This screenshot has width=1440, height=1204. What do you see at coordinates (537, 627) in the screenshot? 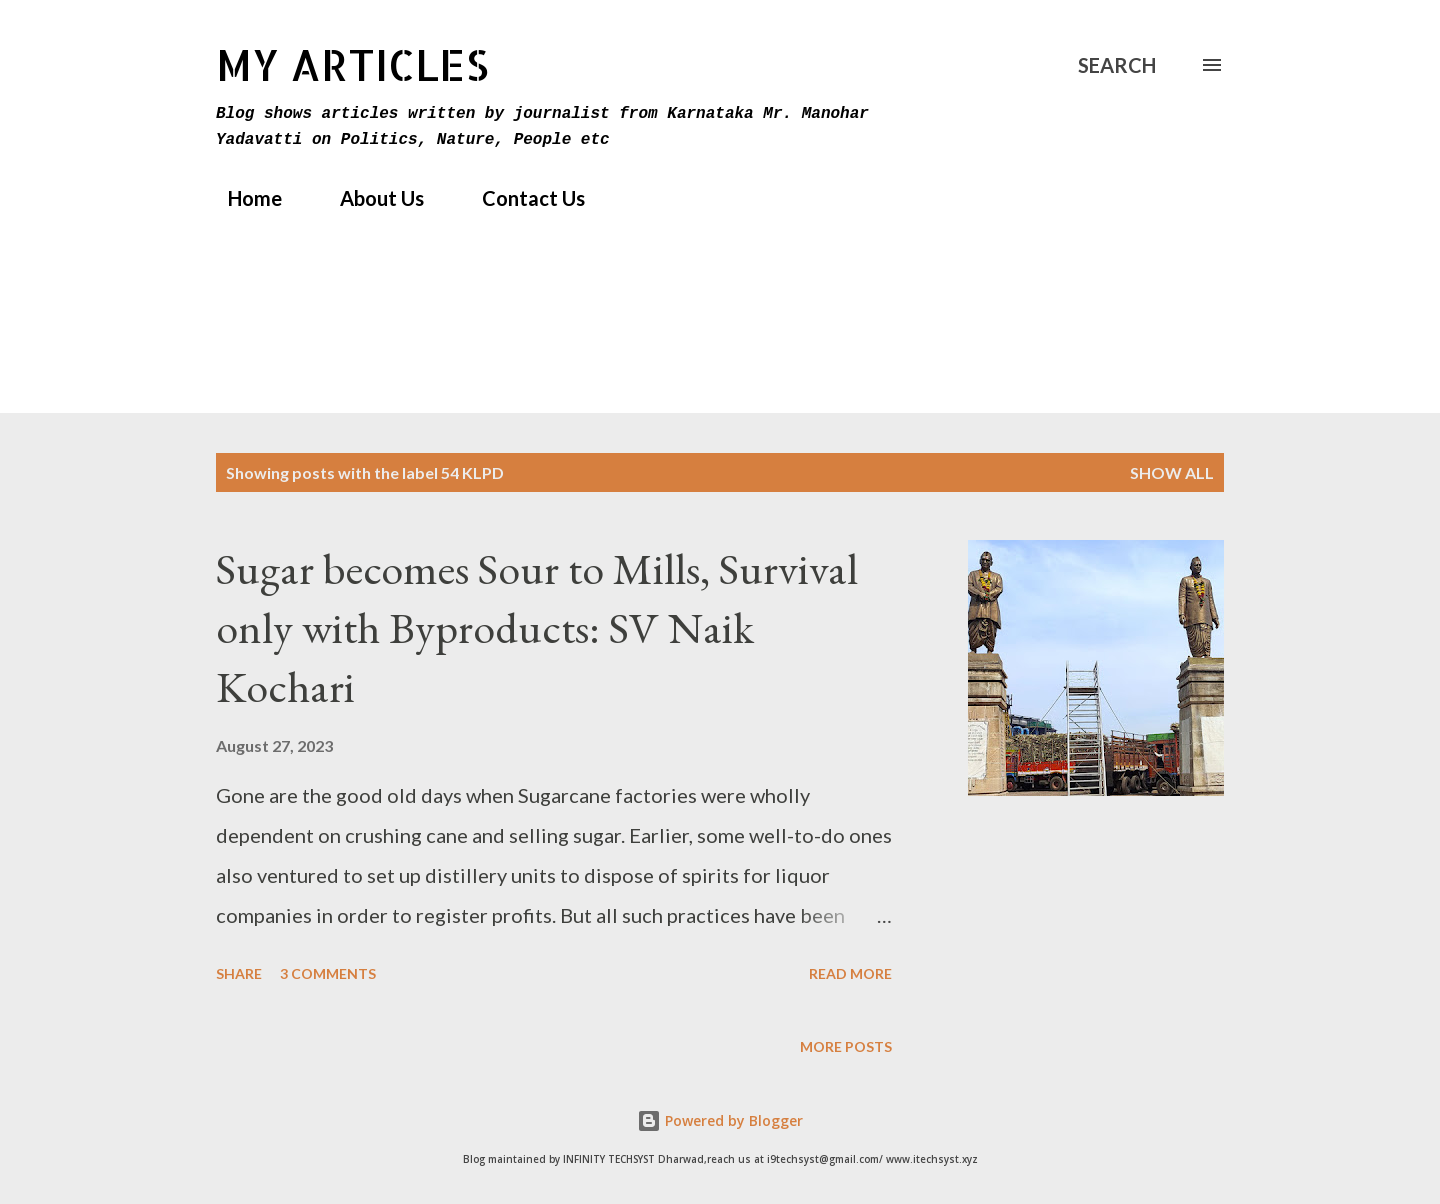
I see `Sugar becomes Sour to Mills, Survival only with Byproducts: SV Naik Kochari` at bounding box center [537, 627].